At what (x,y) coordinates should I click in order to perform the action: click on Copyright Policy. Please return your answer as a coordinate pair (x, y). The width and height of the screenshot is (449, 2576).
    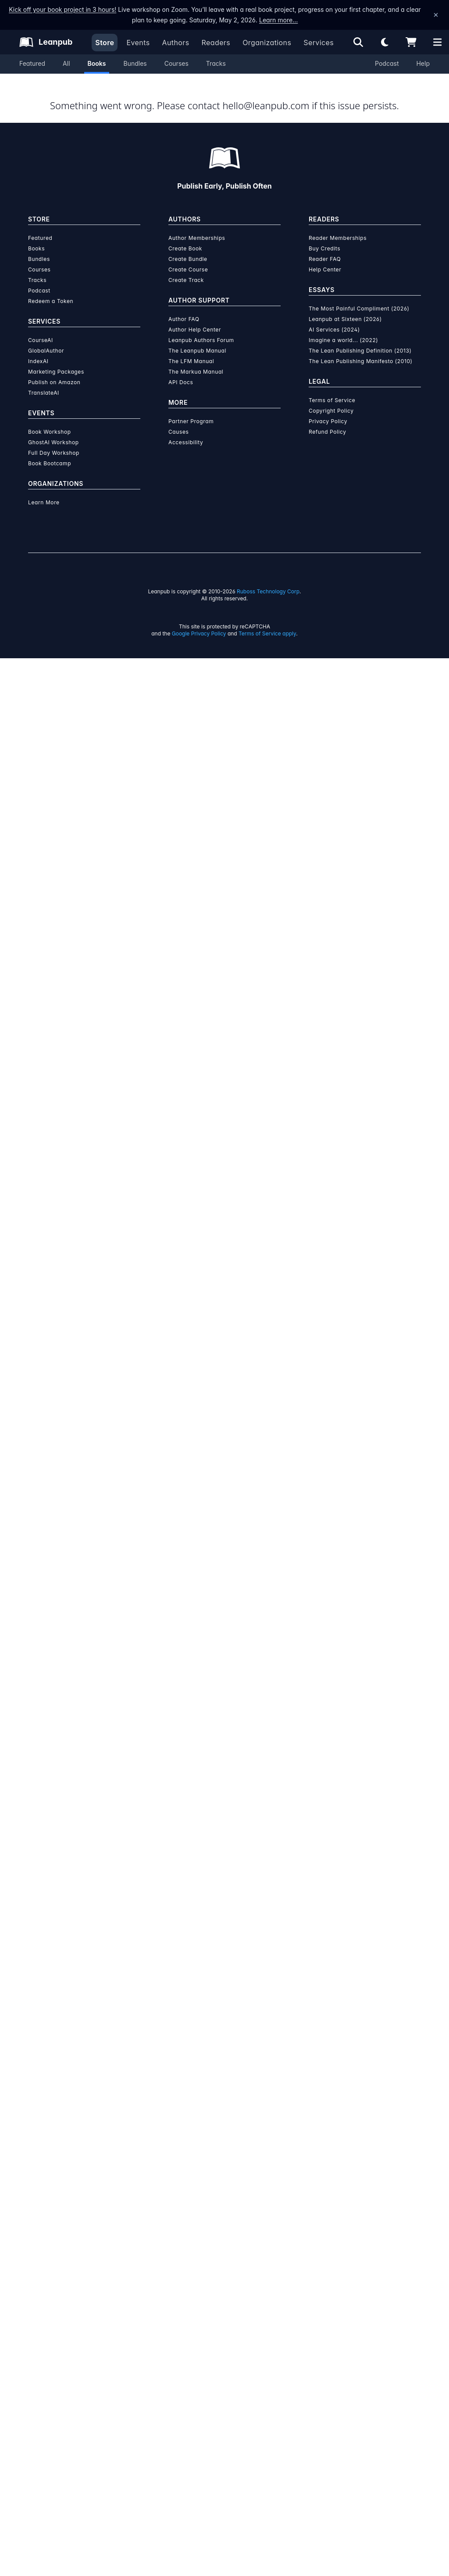
    Looking at the image, I should click on (331, 2328).